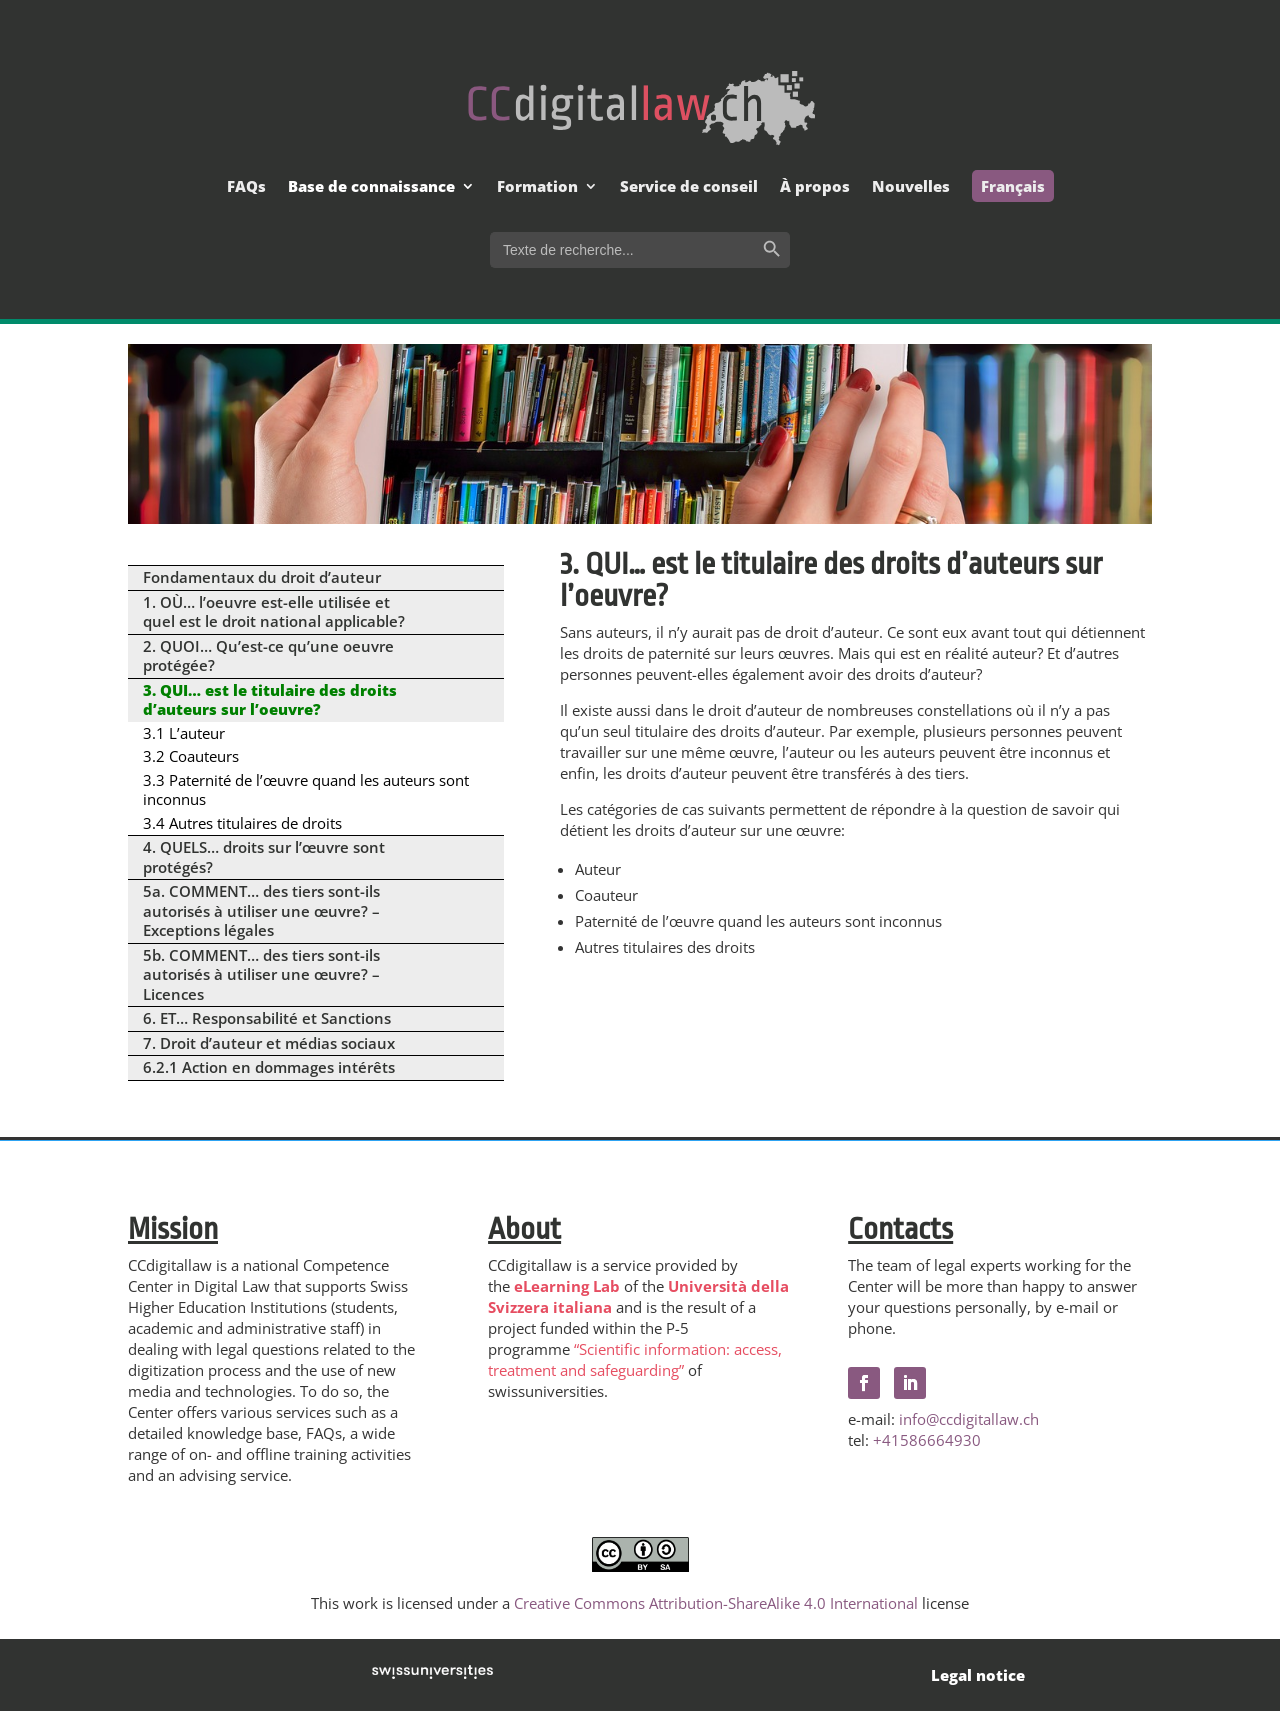 This screenshot has width=1280, height=1711. I want to click on info@ccdigitallaw.ch, so click(969, 1419).